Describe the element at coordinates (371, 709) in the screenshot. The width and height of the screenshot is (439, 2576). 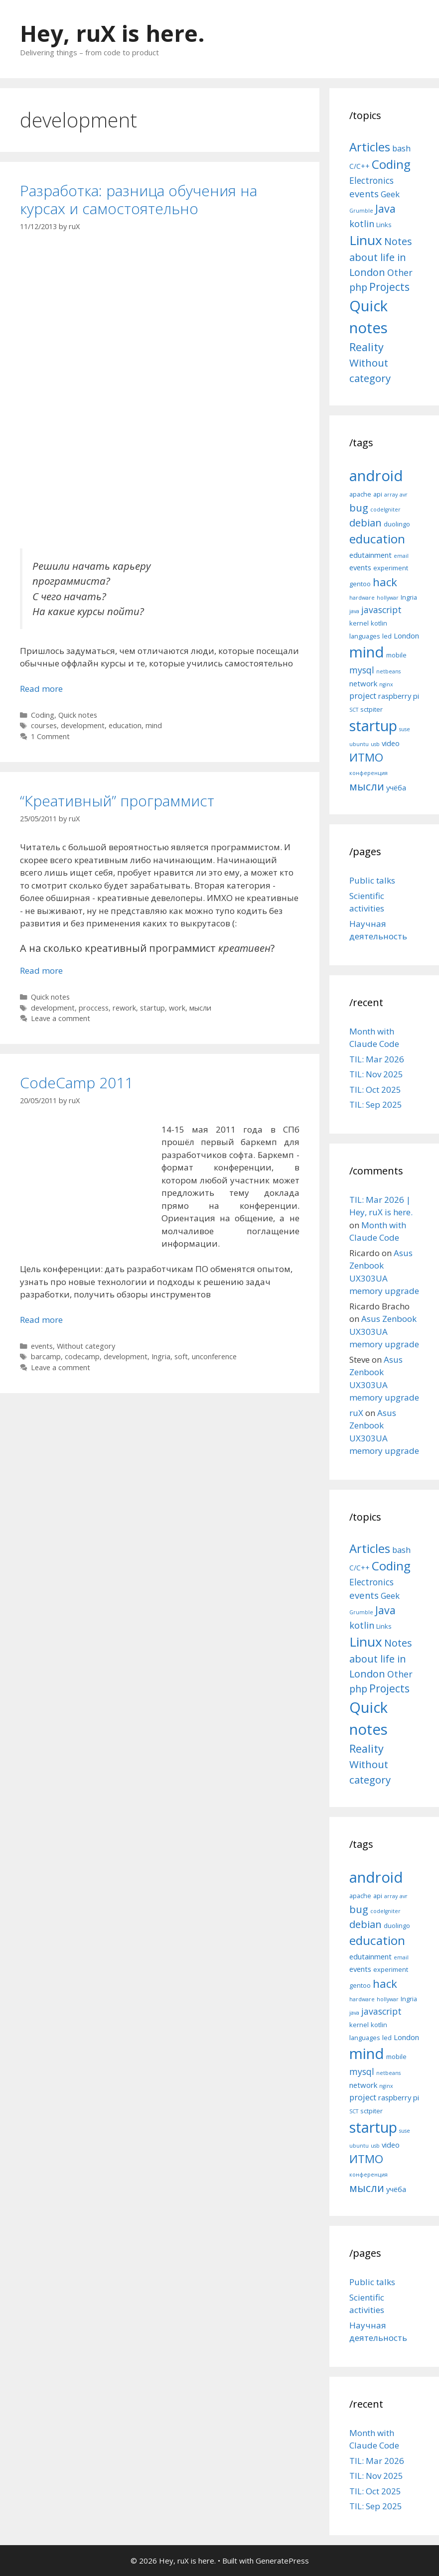
I see `sctpiter [sctpiter (5 items)]` at that location.